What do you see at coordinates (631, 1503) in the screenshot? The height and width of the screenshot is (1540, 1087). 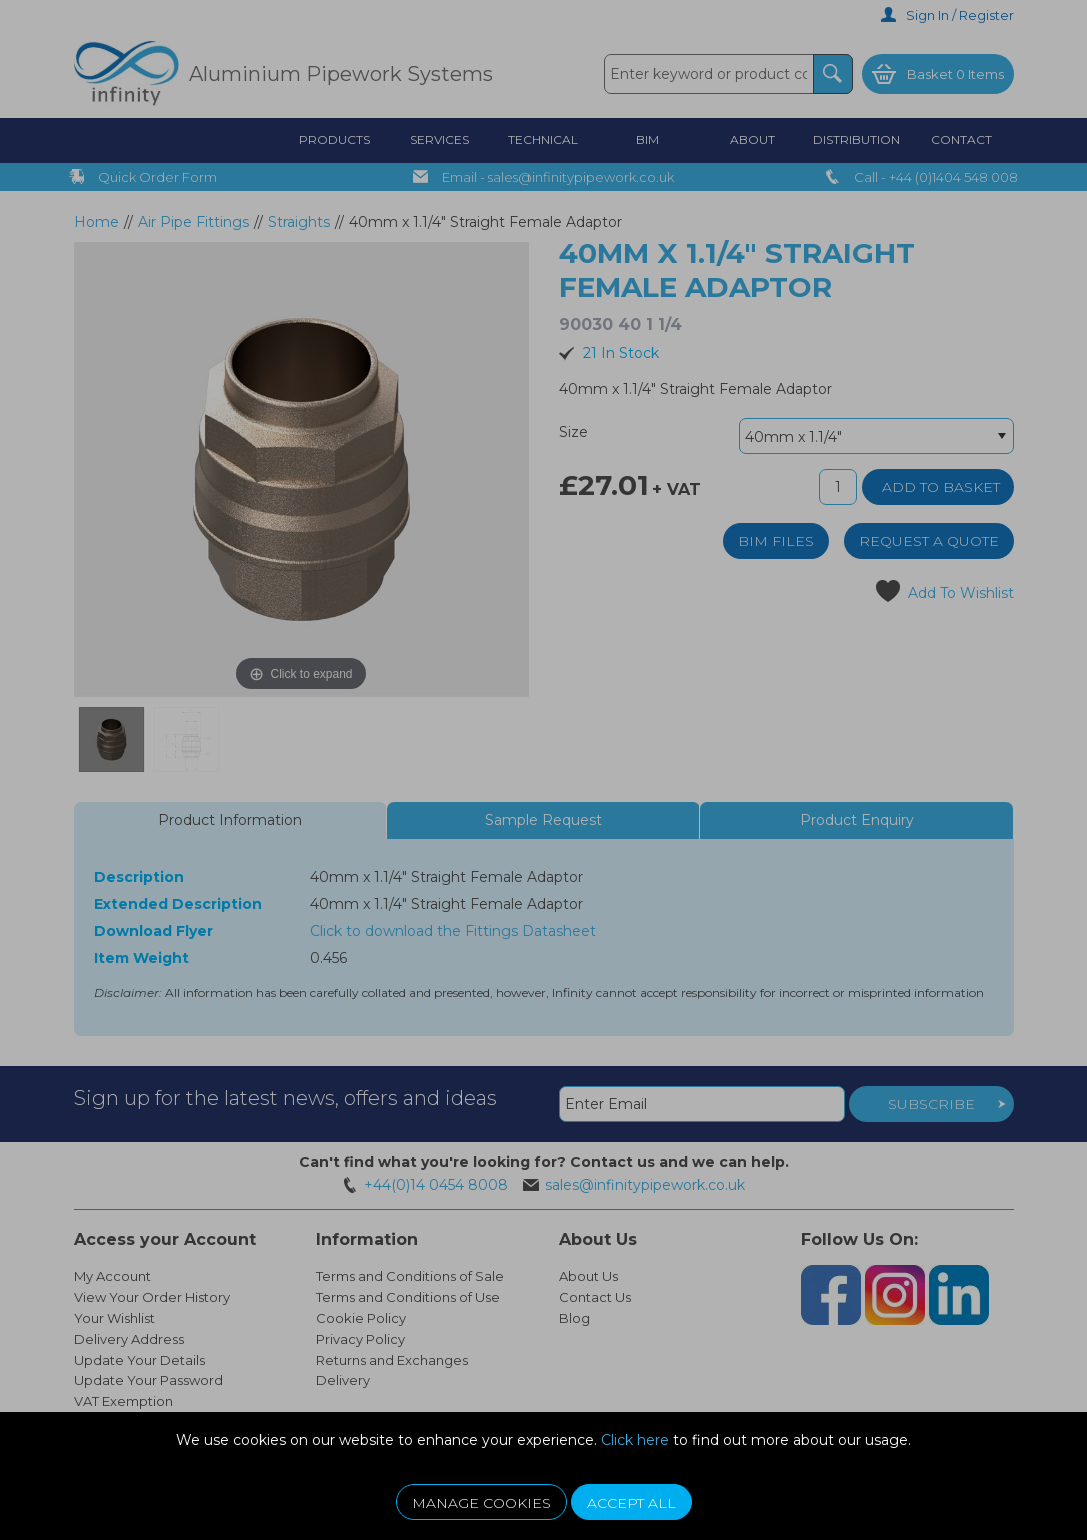 I see `Accept All` at bounding box center [631, 1503].